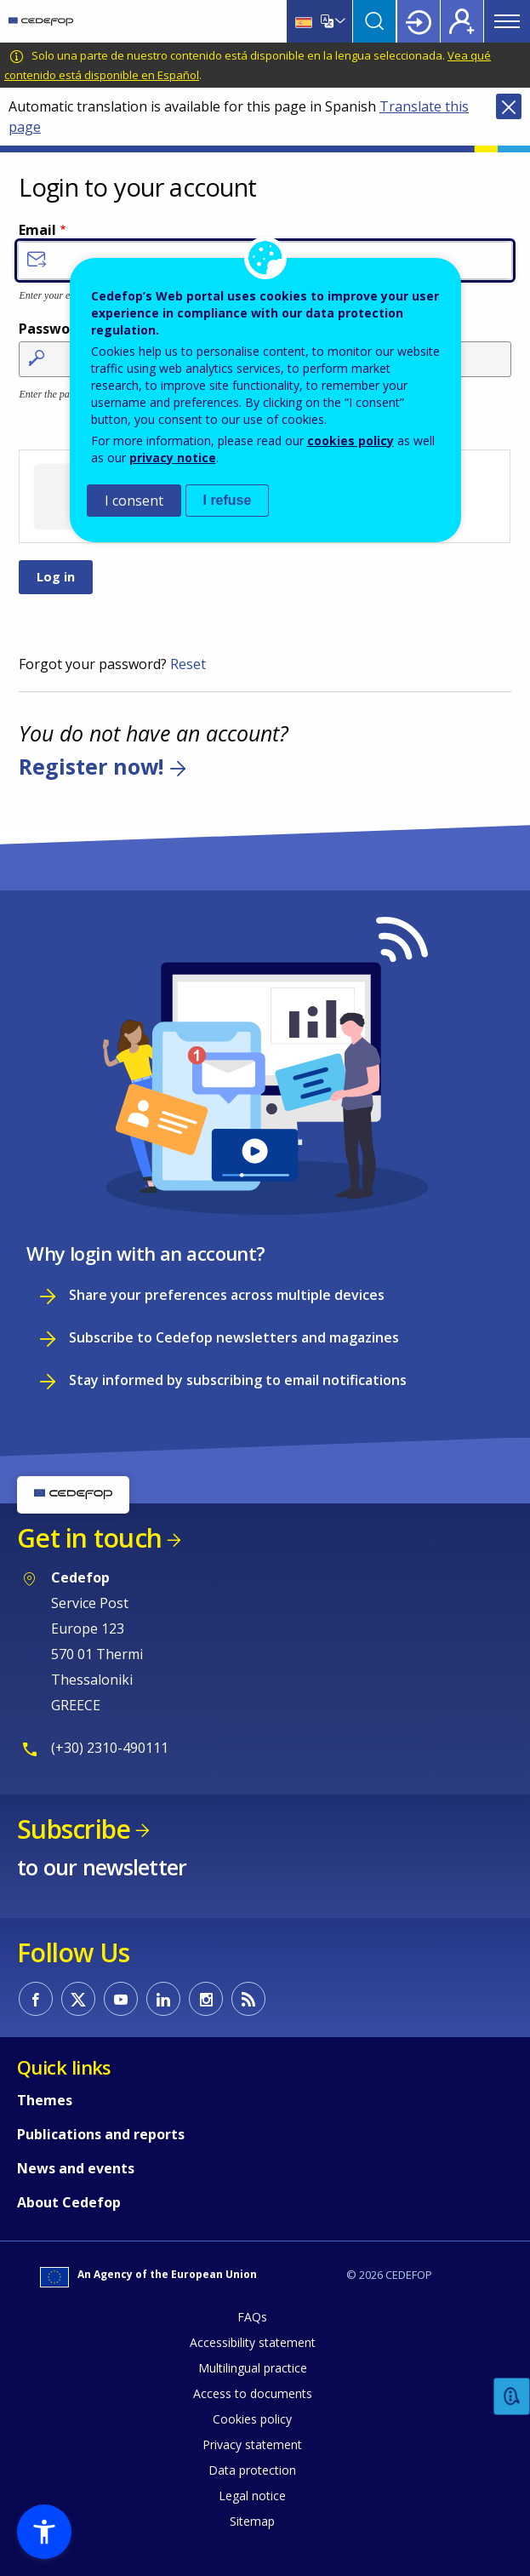 This screenshot has height=2576, width=530. I want to click on About Cedefop, so click(69, 2202).